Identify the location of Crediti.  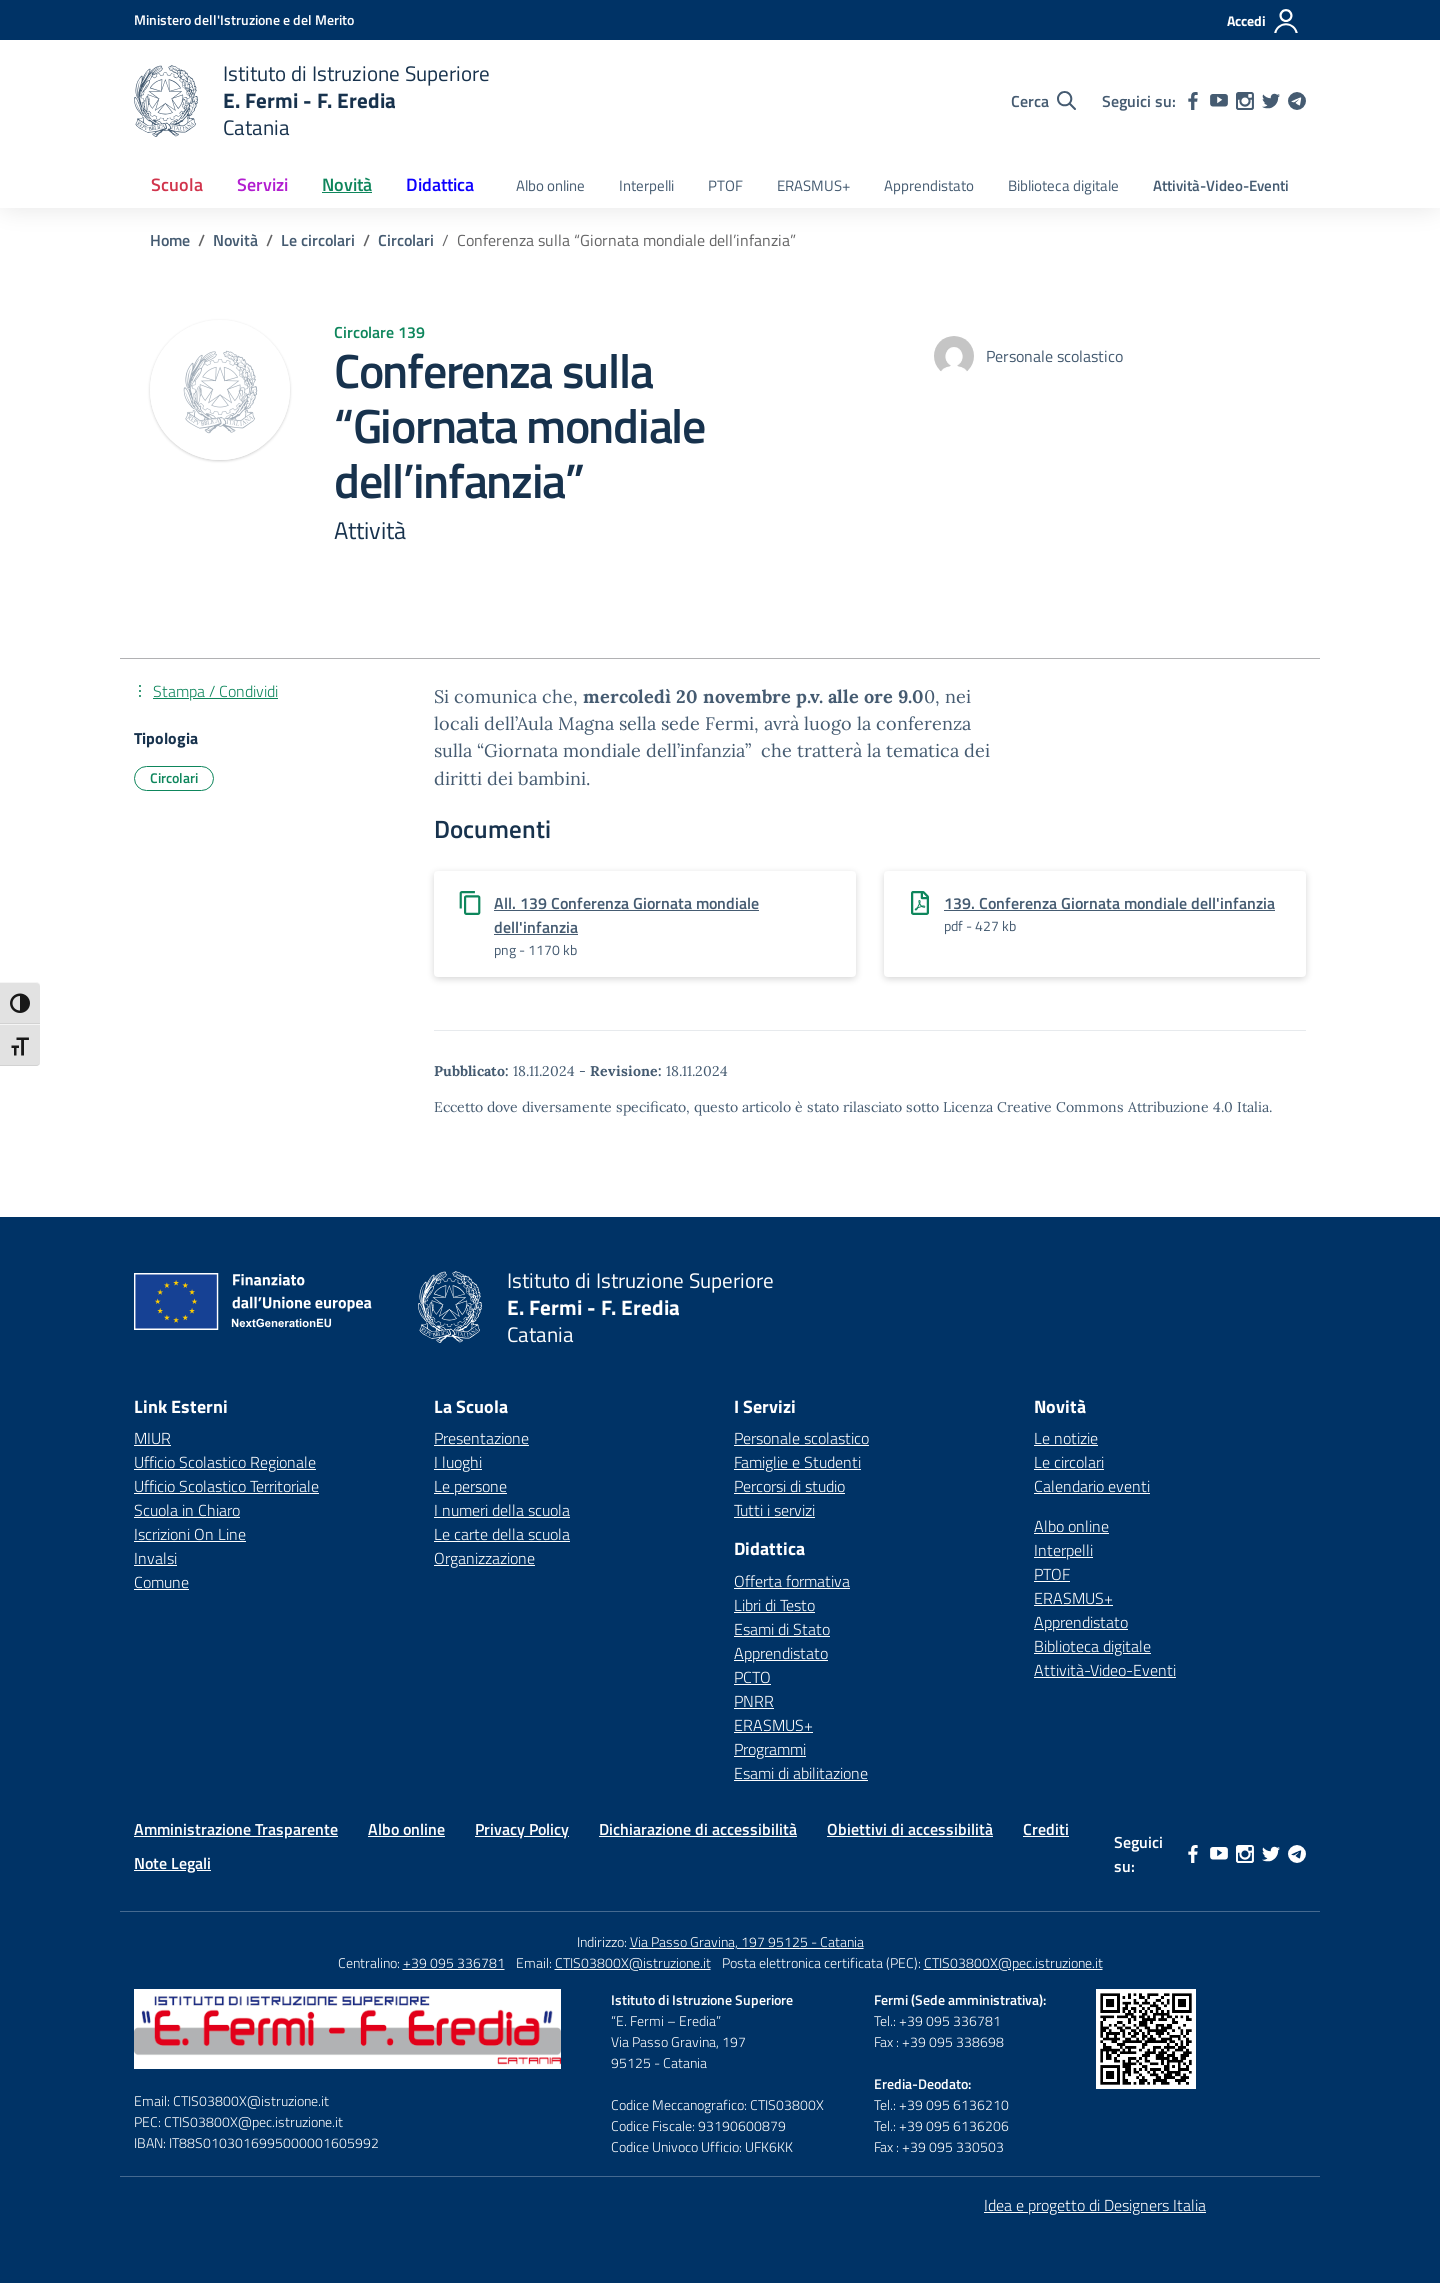
(1046, 1829).